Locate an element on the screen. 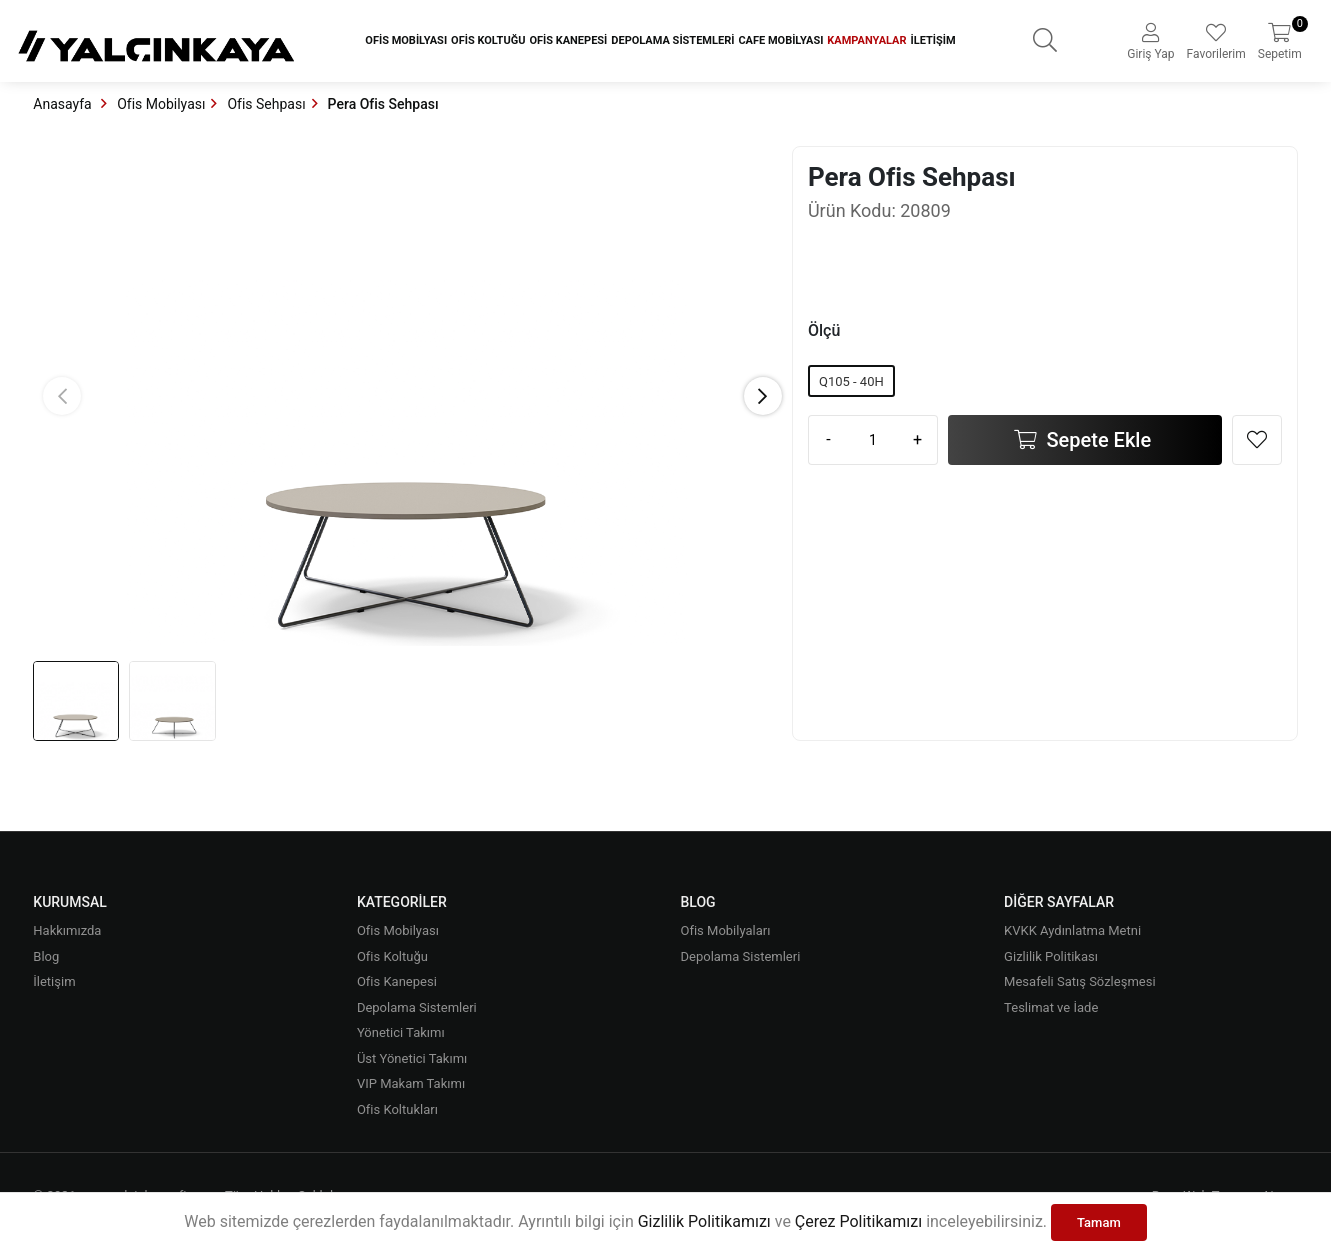  Anasayfa is located at coordinates (64, 104).